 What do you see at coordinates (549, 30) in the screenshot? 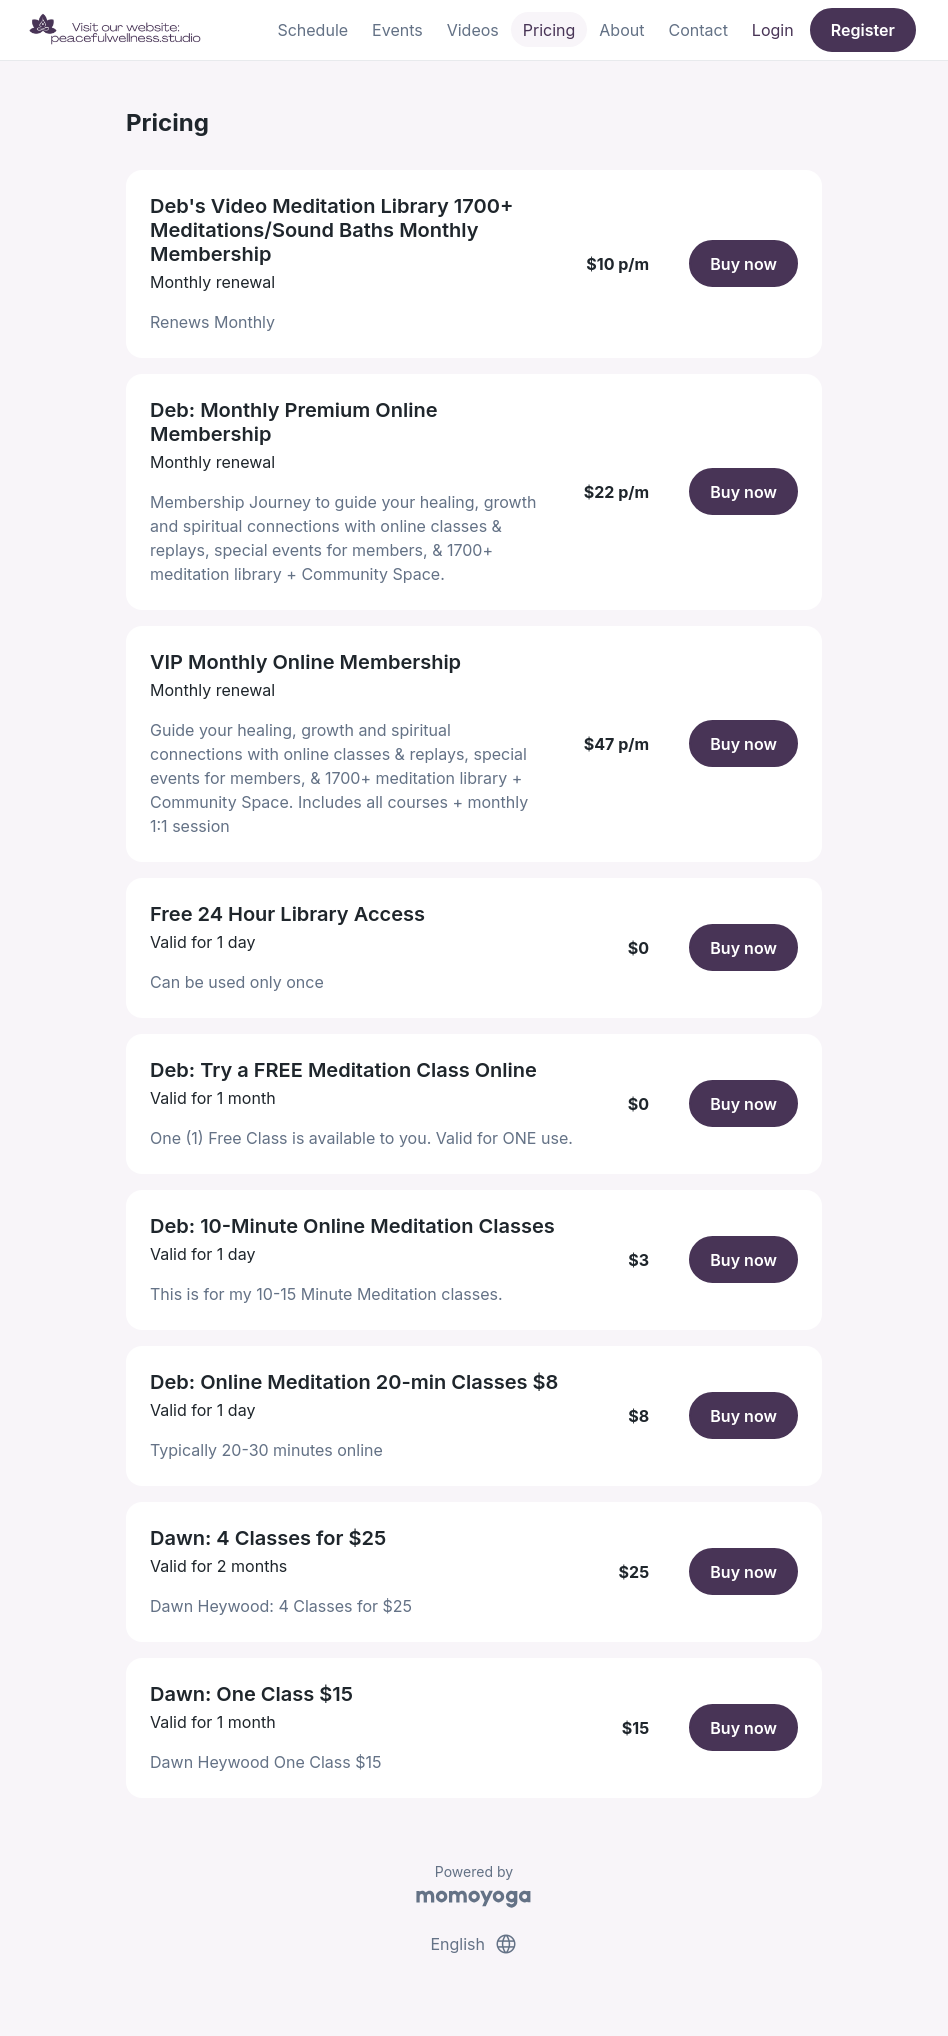
I see `Pricing` at bounding box center [549, 30].